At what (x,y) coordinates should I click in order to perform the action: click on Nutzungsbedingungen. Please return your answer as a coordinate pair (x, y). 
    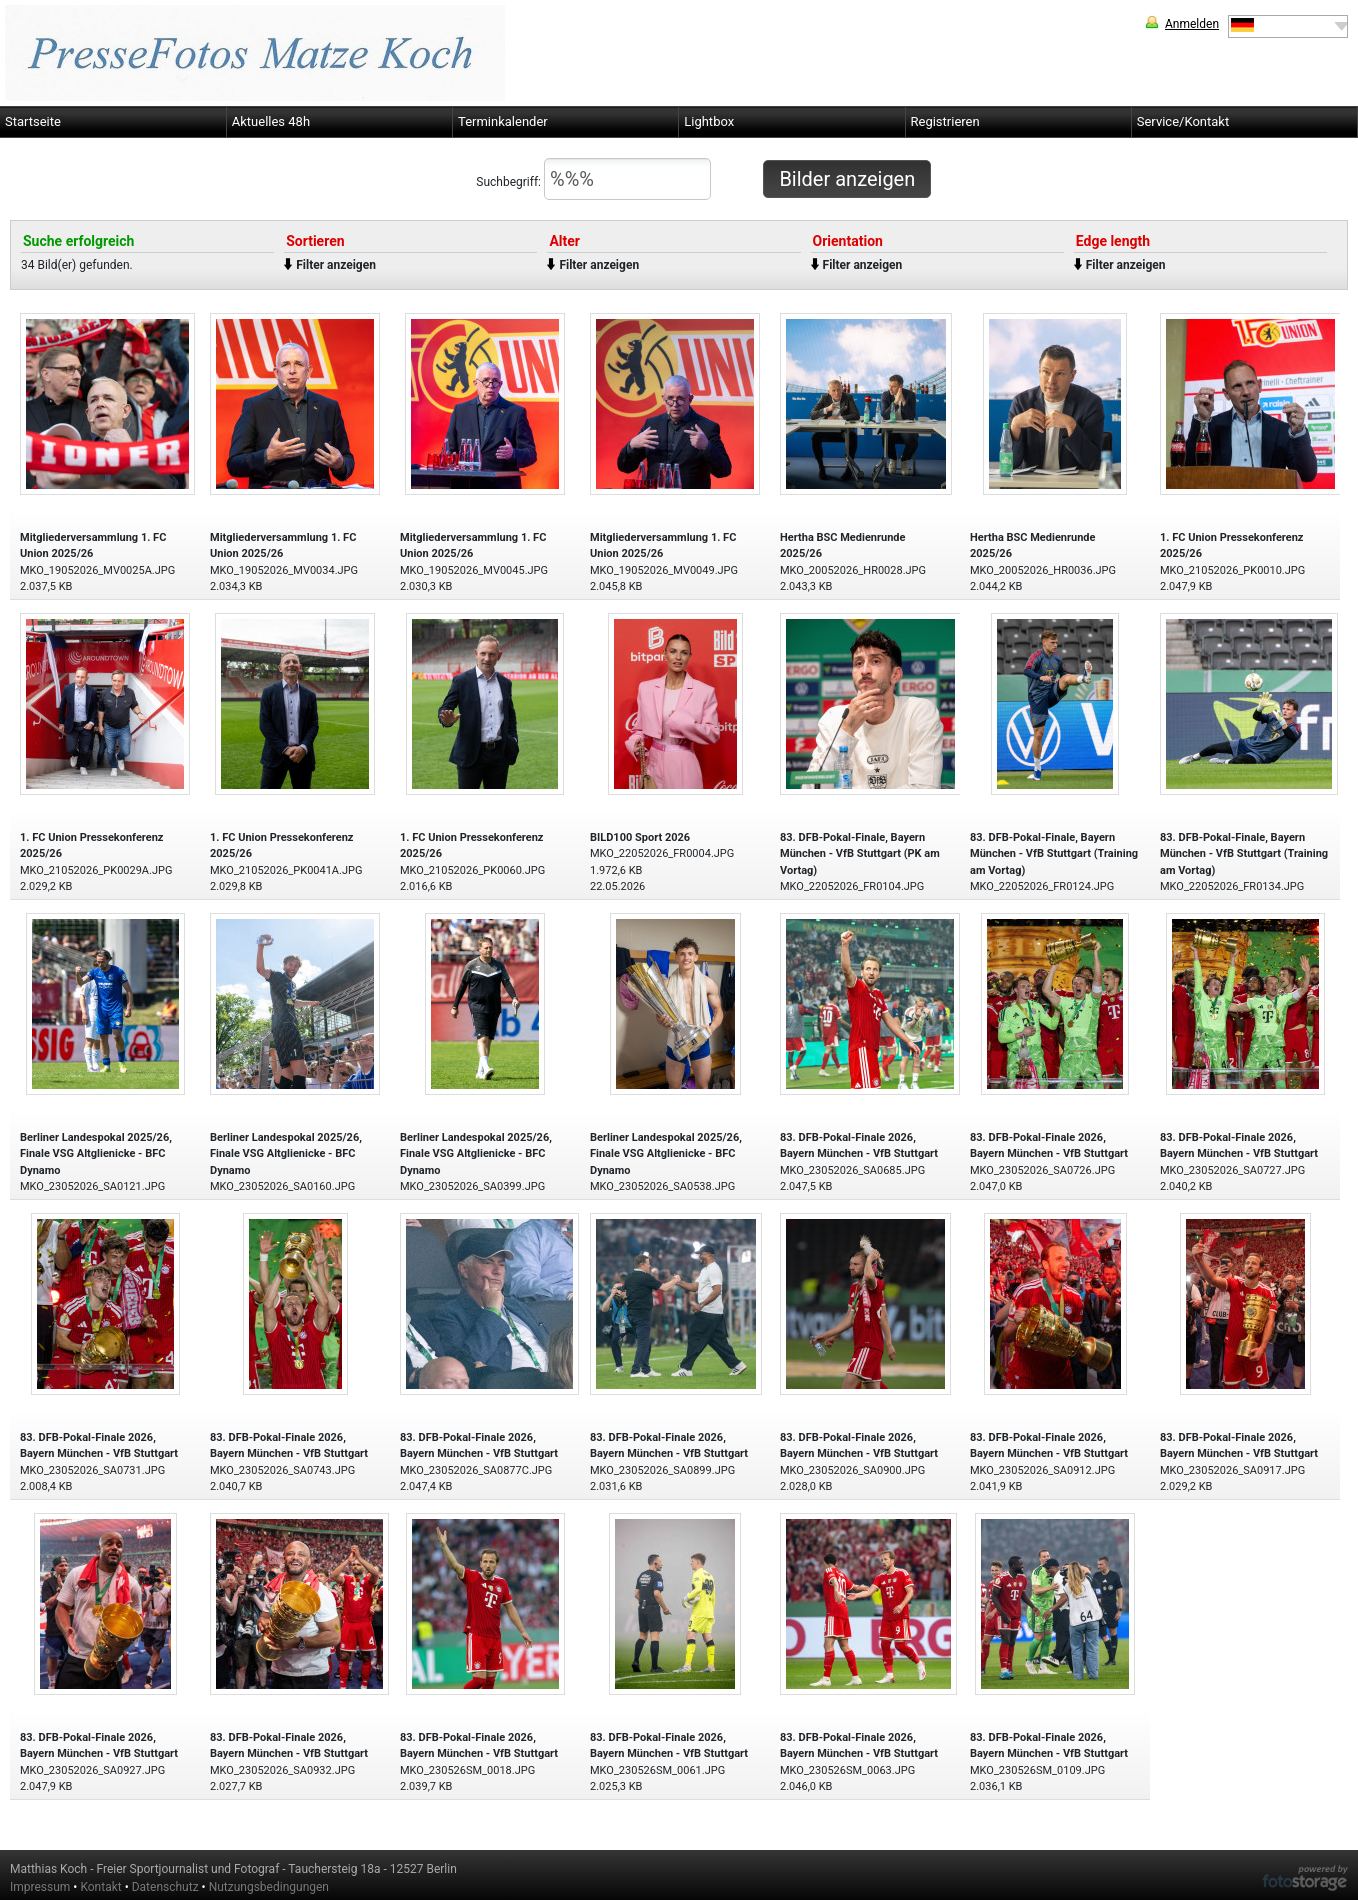
    Looking at the image, I should click on (269, 1887).